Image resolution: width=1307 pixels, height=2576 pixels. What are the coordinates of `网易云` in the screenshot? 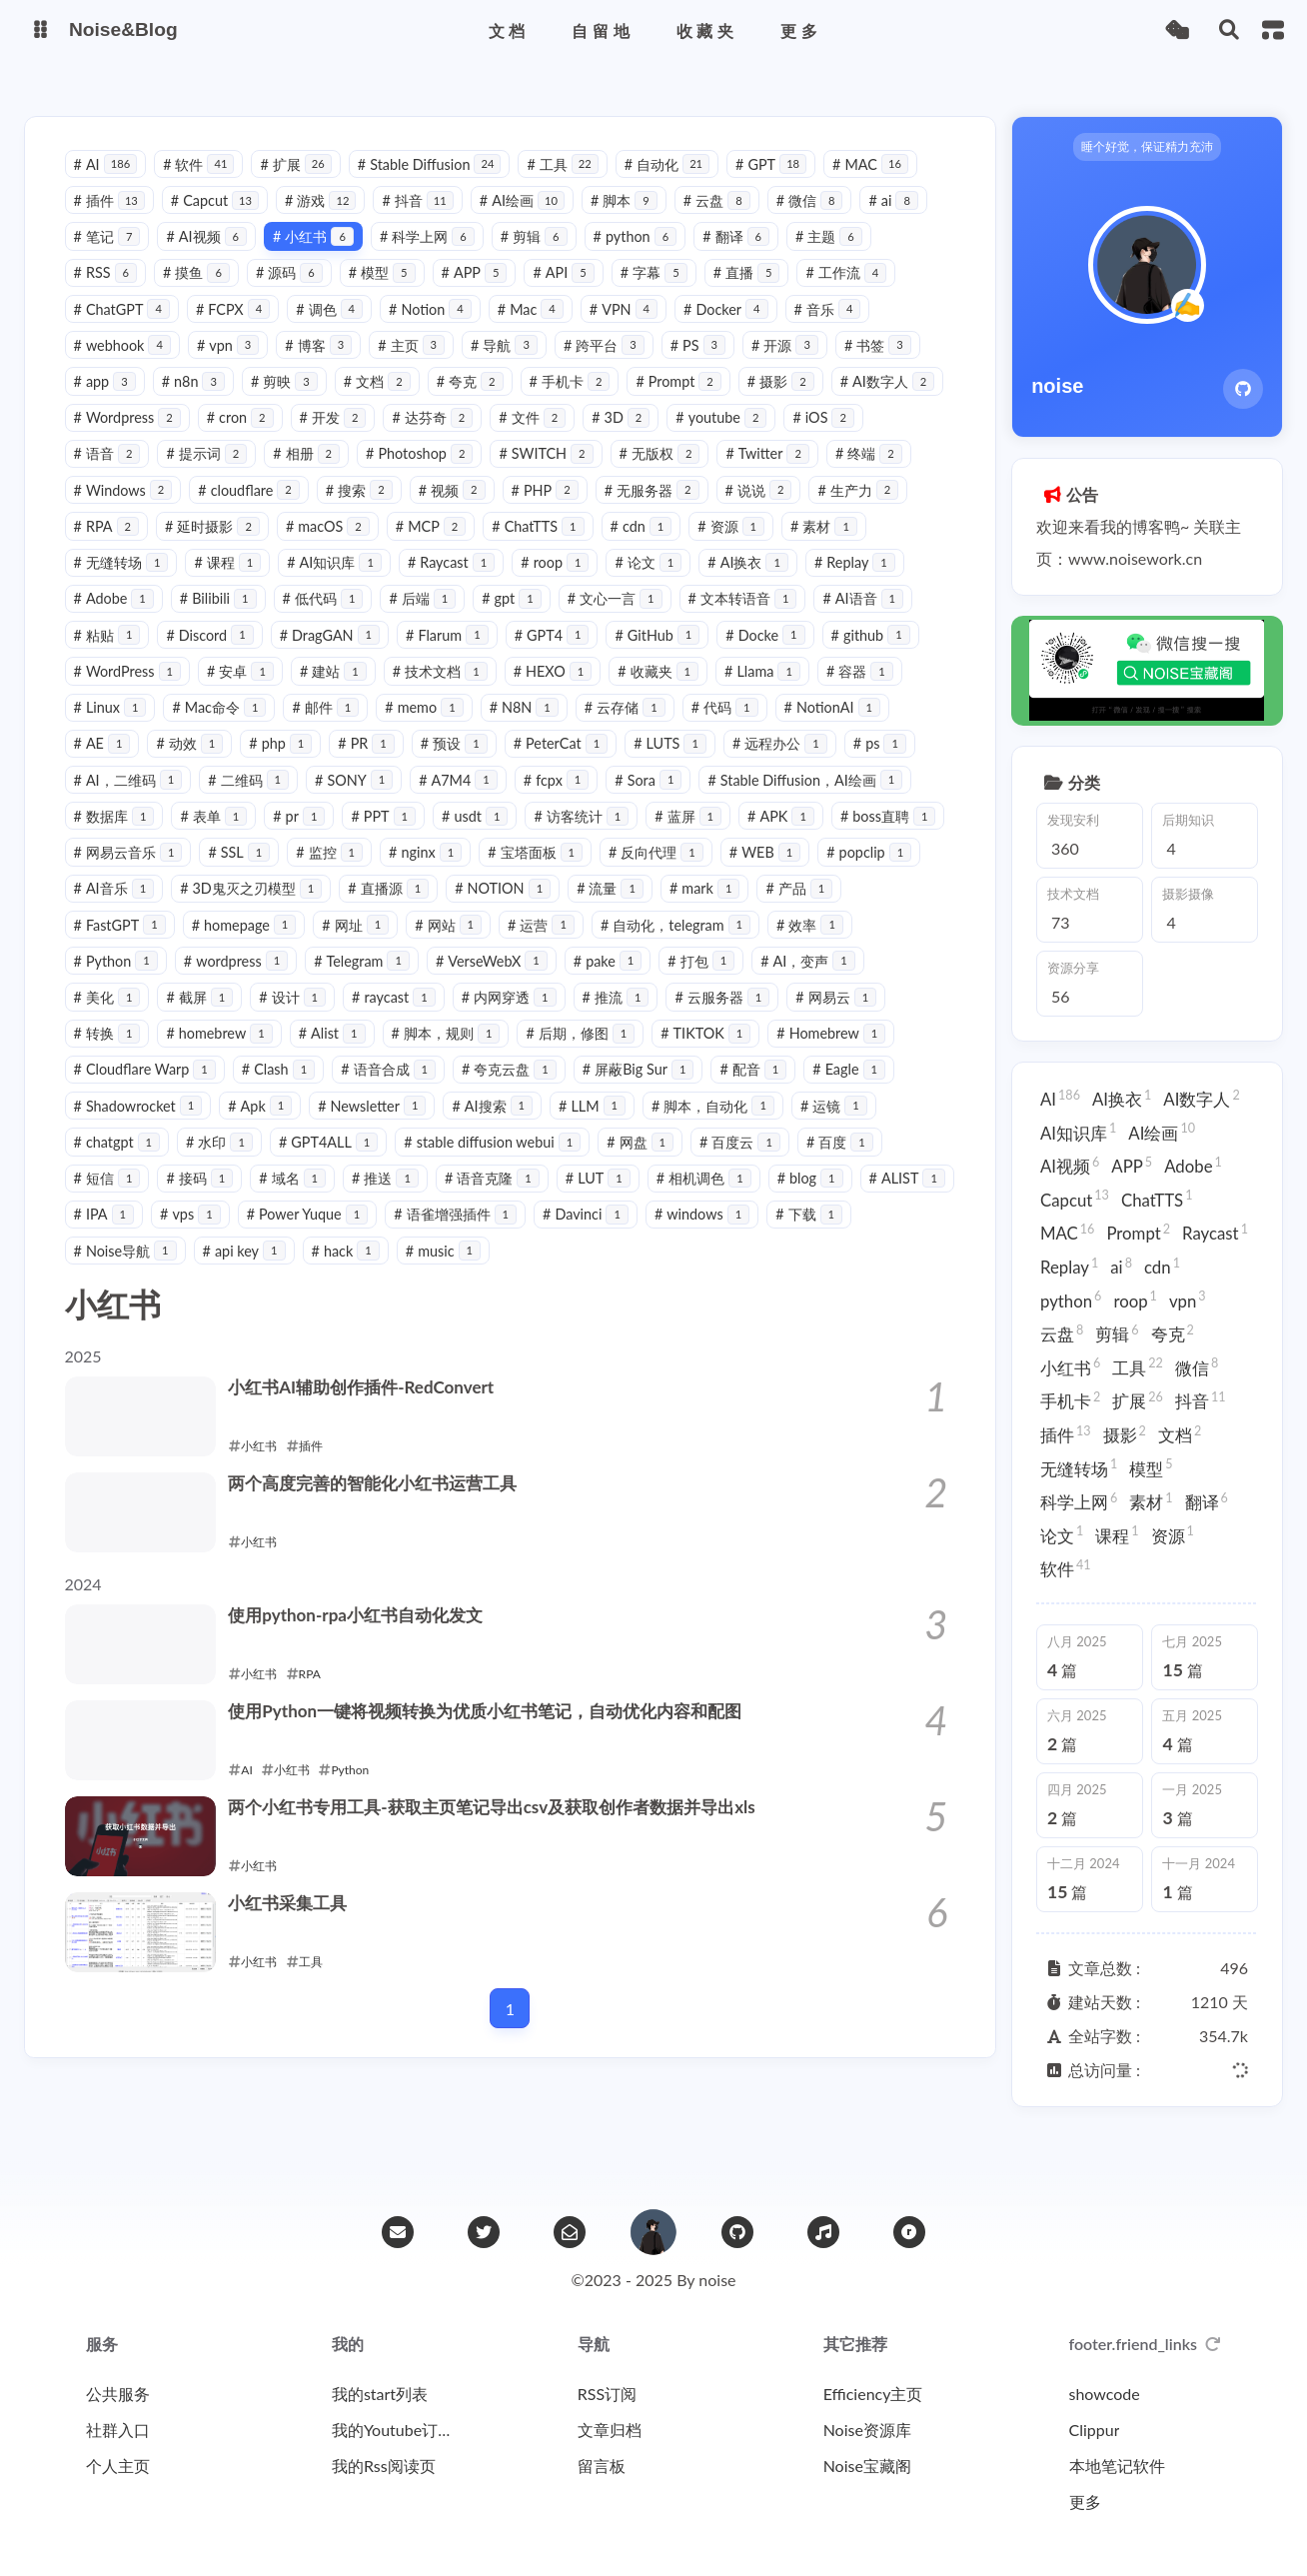 It's located at (239, 1056).